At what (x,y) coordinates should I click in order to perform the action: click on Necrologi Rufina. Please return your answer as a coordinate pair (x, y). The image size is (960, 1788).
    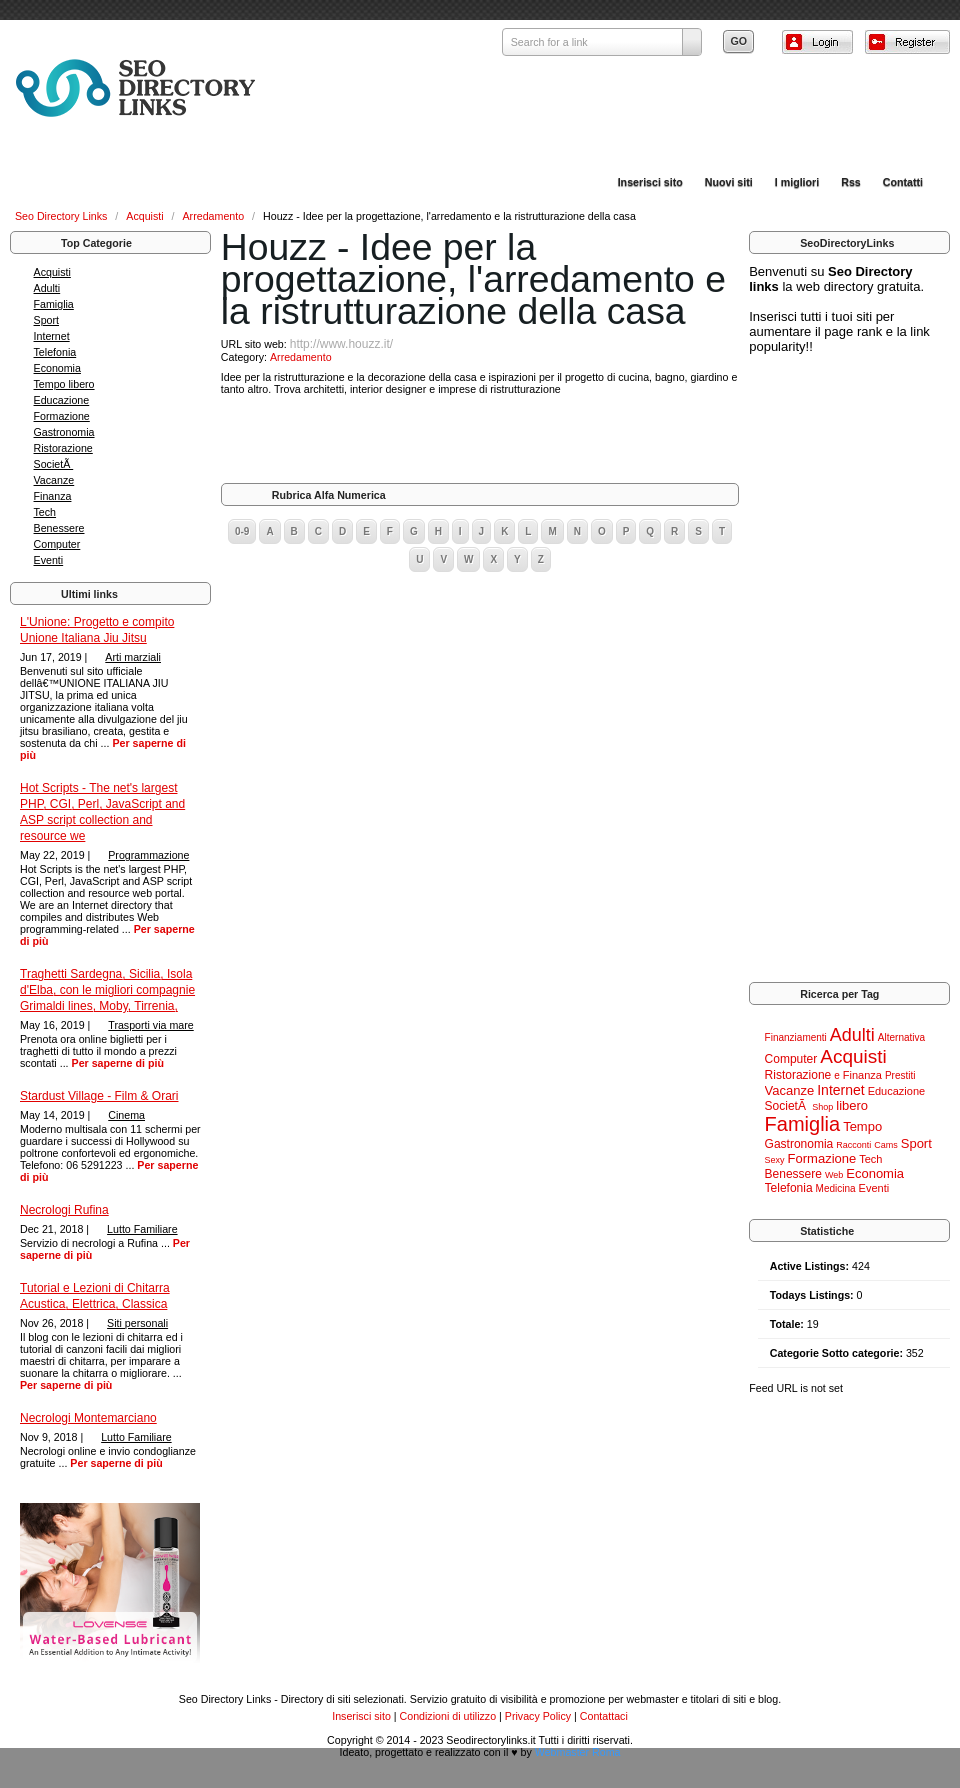
    Looking at the image, I should click on (64, 1210).